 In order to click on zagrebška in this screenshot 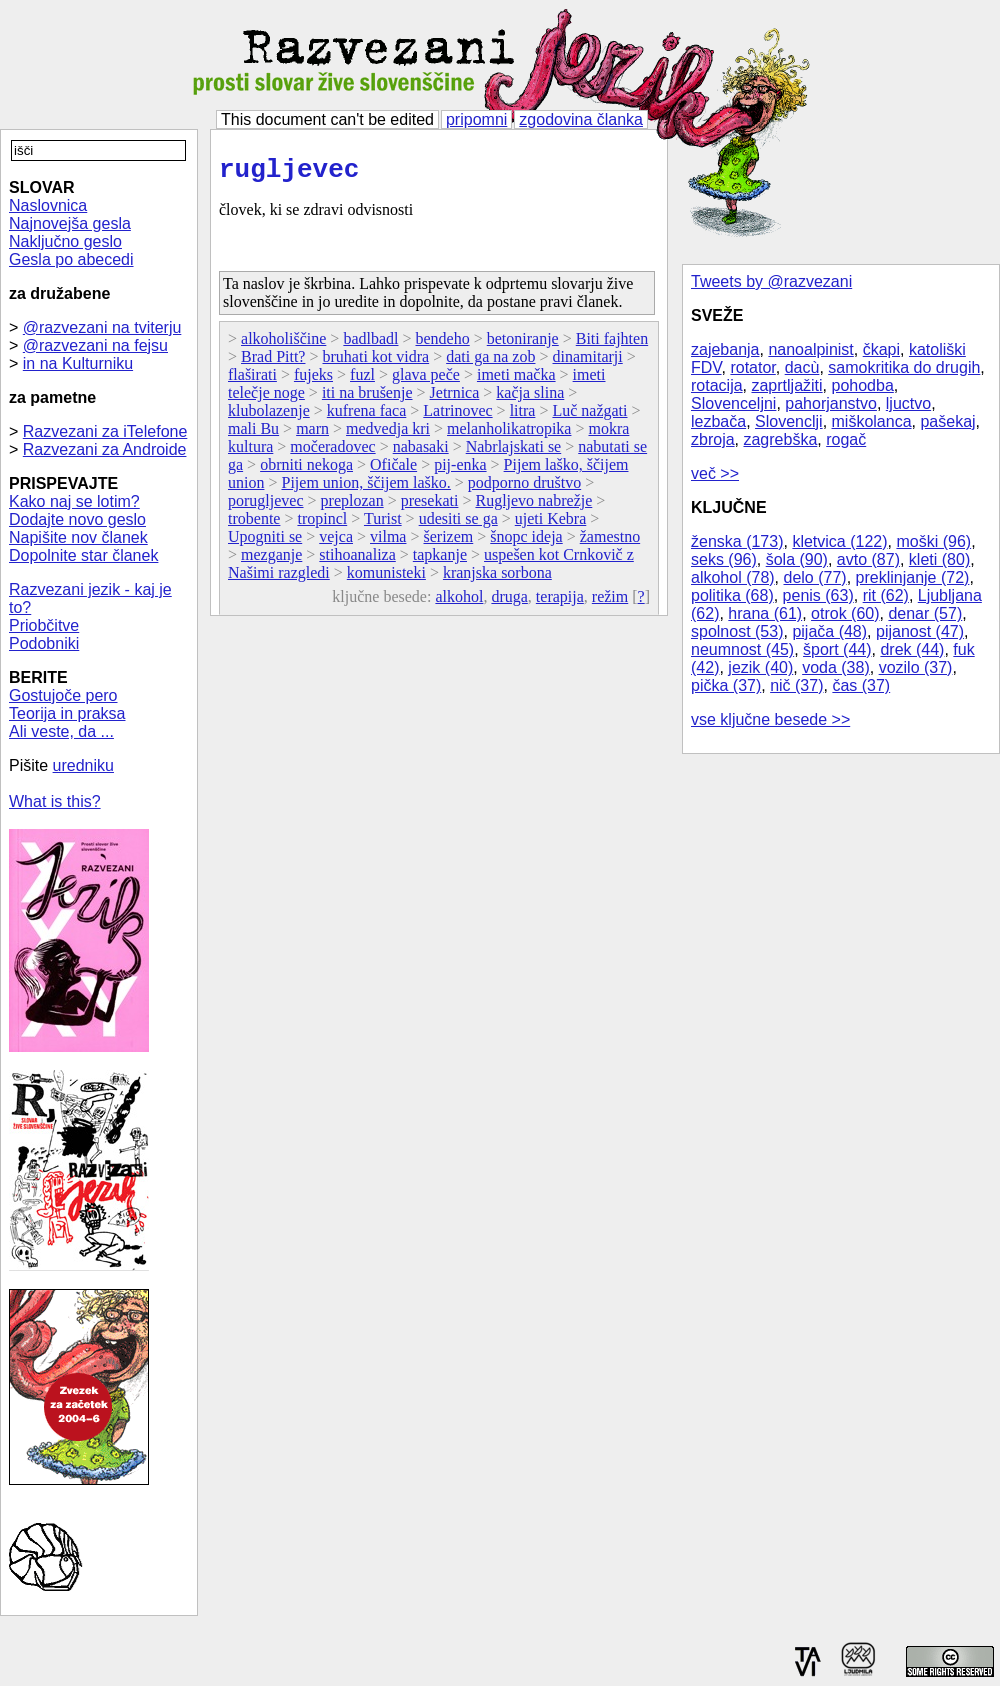, I will do `click(780, 439)`.